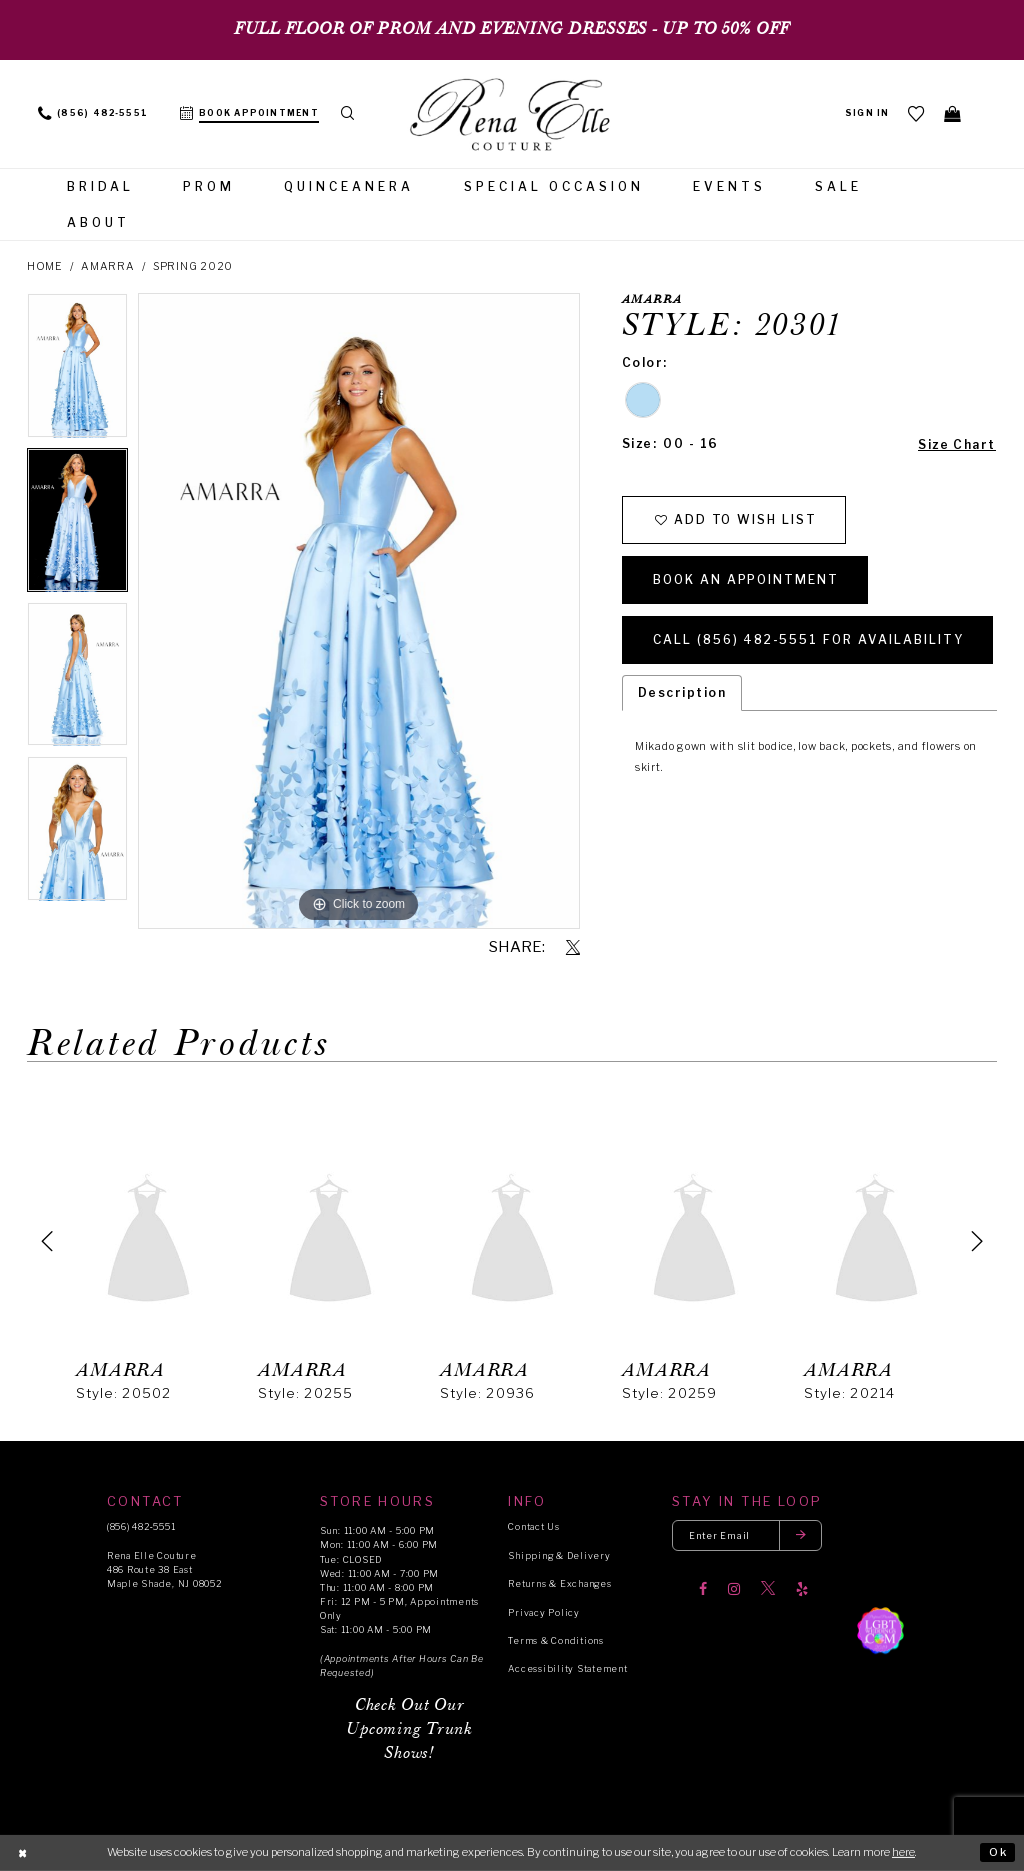 The width and height of the screenshot is (1024, 1871). I want to click on [Visit our Yelp], so click(802, 1589).